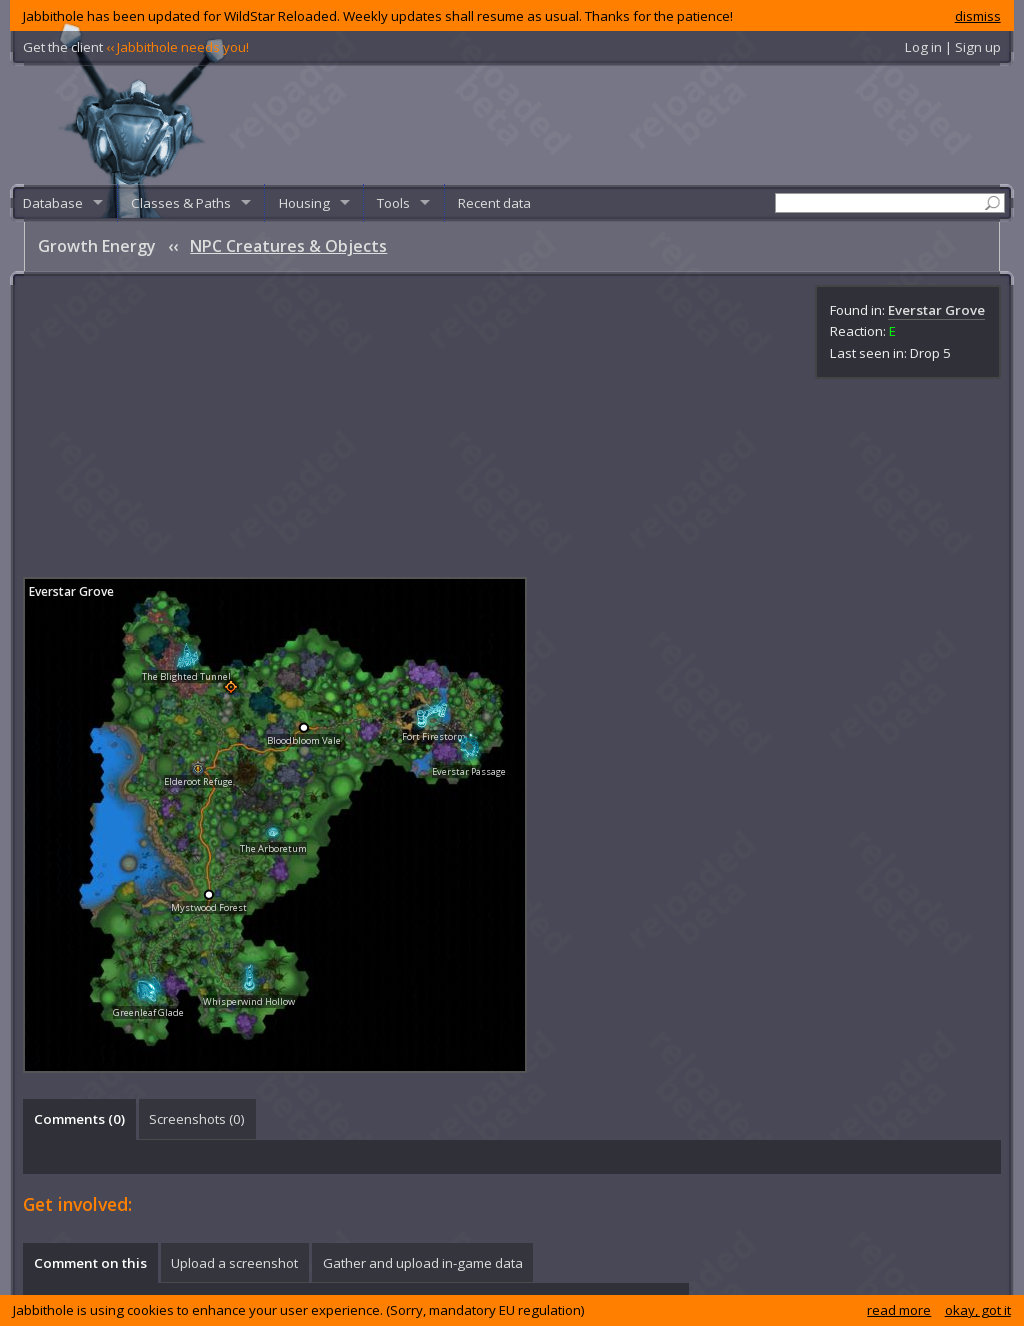 This screenshot has width=1024, height=1326. What do you see at coordinates (197, 827) in the screenshot?
I see `Screenshots () [presentation]` at bounding box center [197, 827].